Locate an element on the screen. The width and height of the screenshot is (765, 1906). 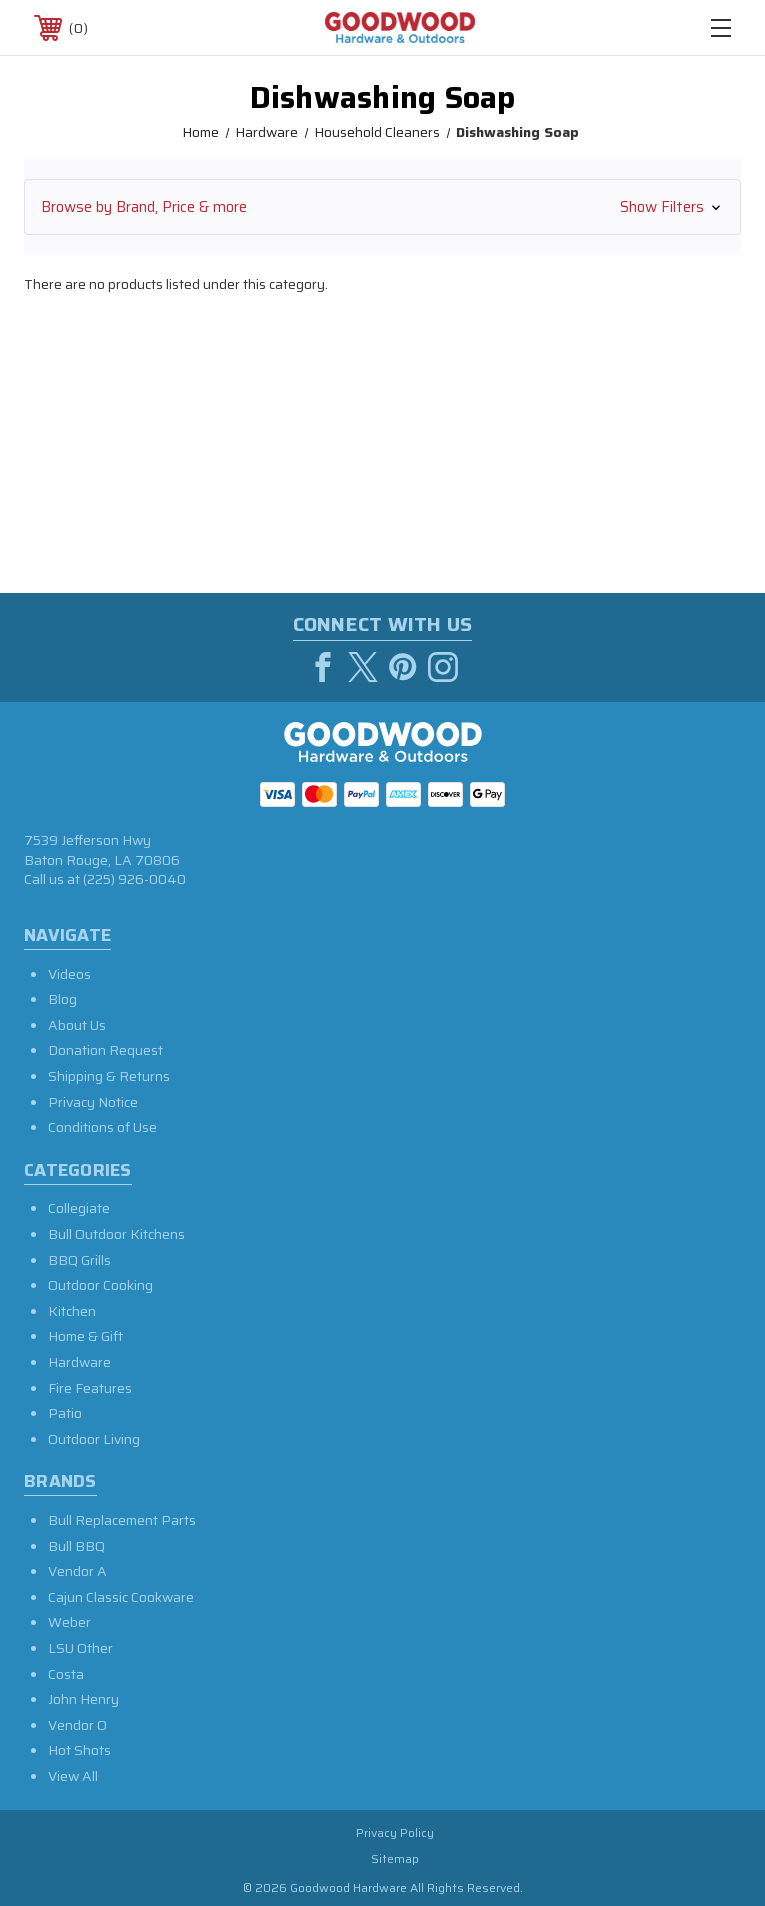
About Us is located at coordinates (77, 1025).